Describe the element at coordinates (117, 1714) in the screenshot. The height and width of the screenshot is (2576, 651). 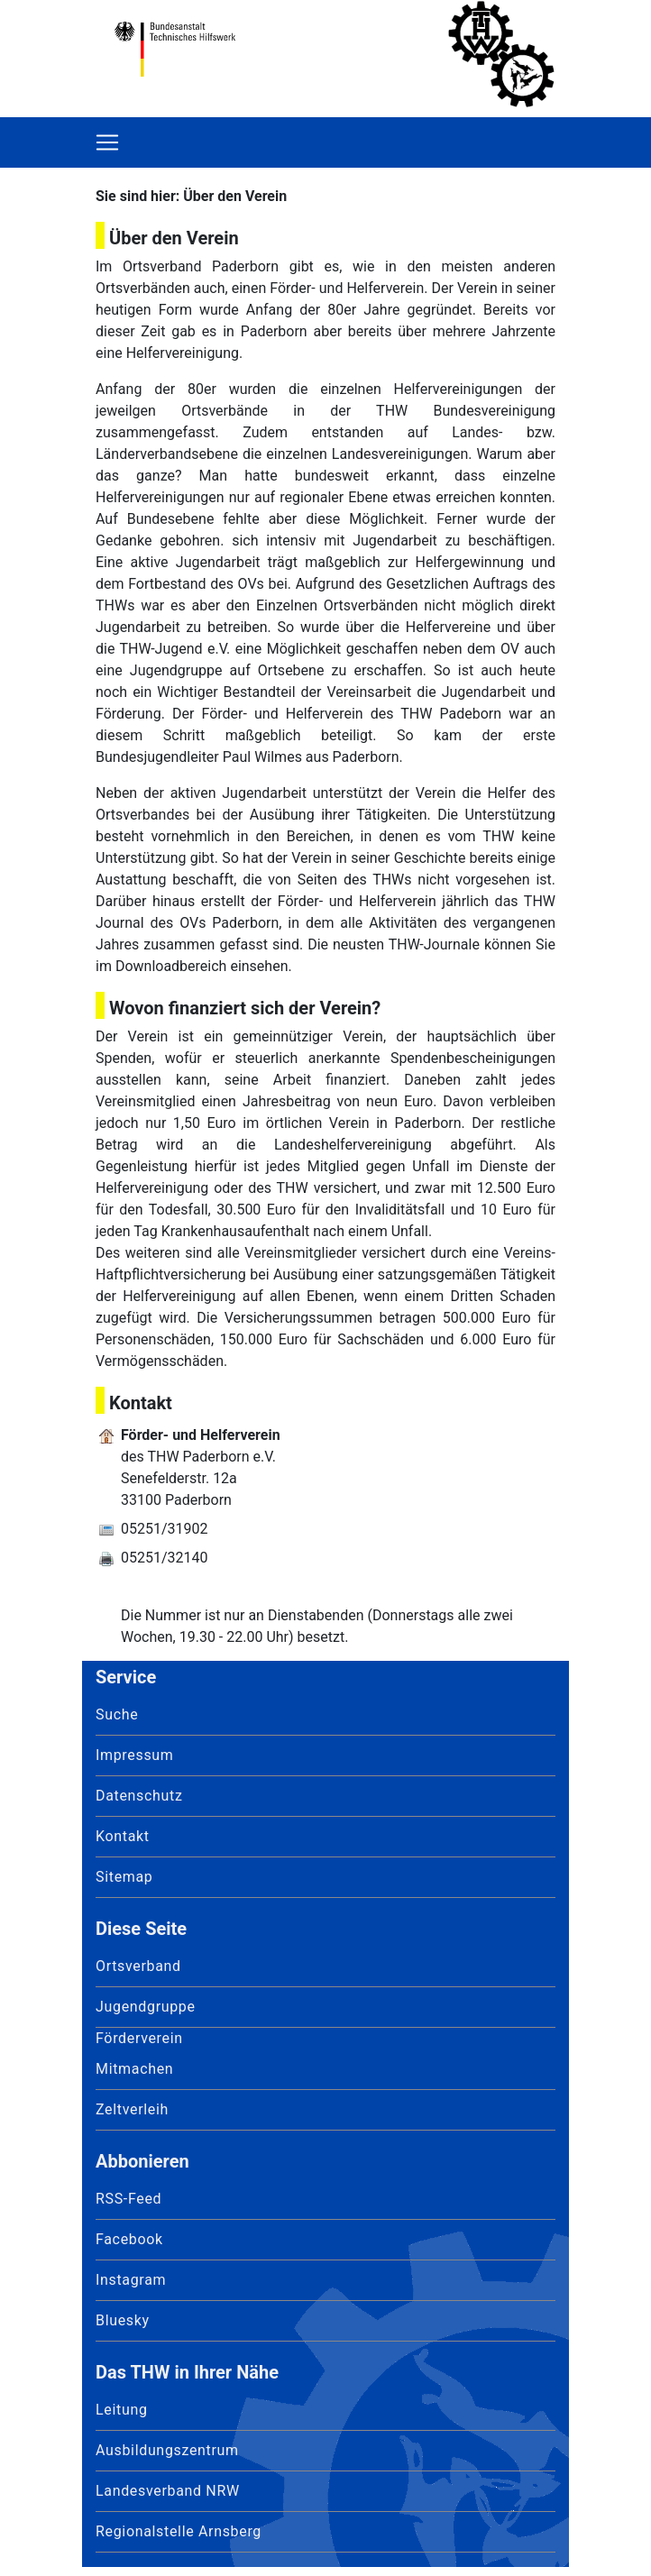
I see `Suche` at that location.